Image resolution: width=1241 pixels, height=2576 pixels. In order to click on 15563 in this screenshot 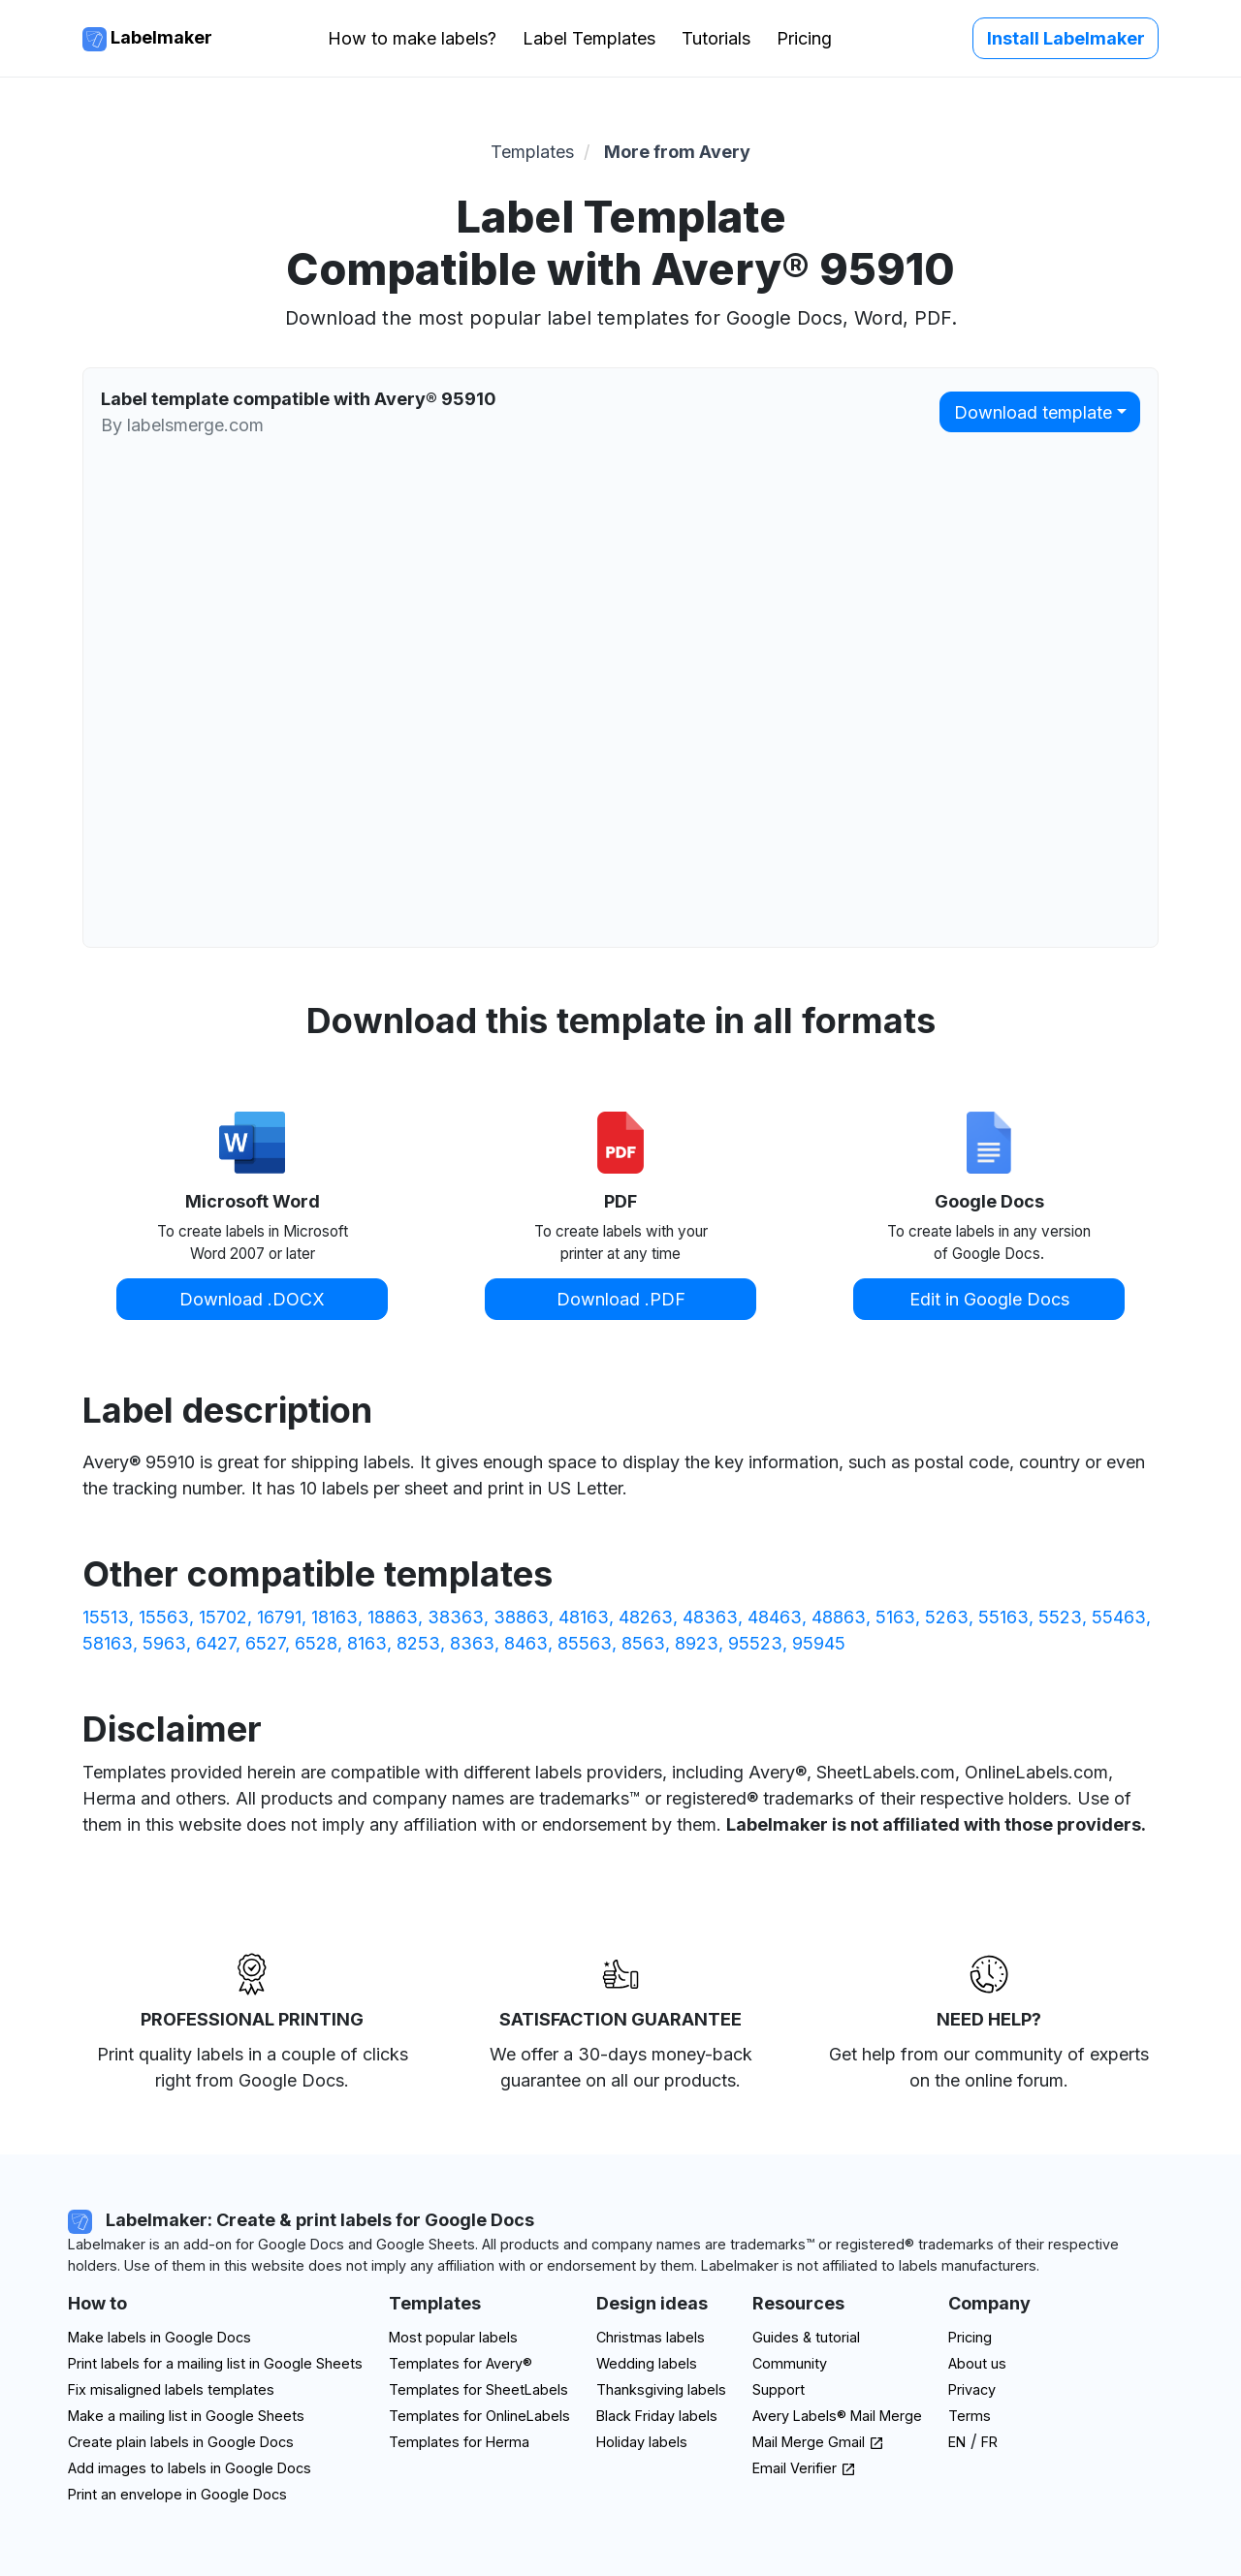, I will do `click(164, 1617)`.